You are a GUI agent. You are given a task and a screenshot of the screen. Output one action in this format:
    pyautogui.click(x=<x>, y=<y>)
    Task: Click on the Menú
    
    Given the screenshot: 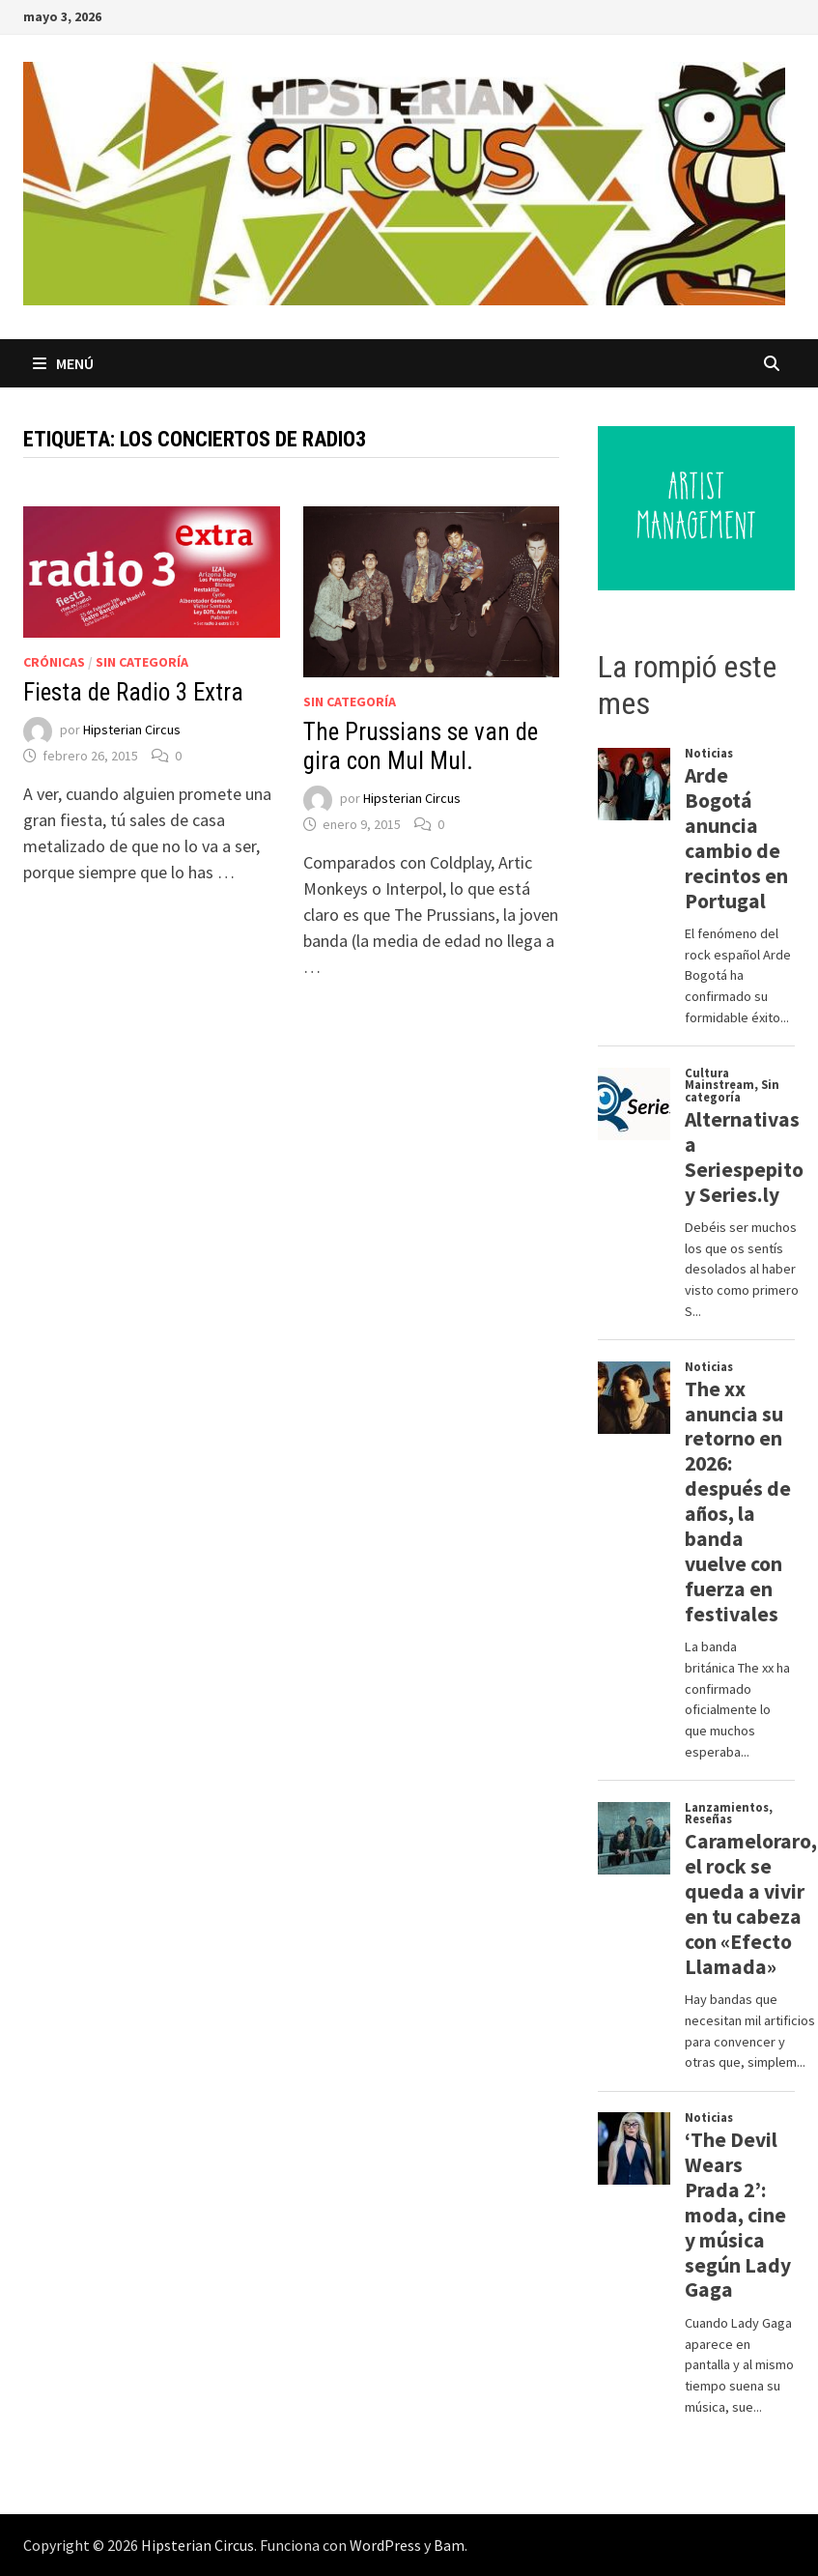 What is the action you would take?
    pyautogui.click(x=63, y=363)
    